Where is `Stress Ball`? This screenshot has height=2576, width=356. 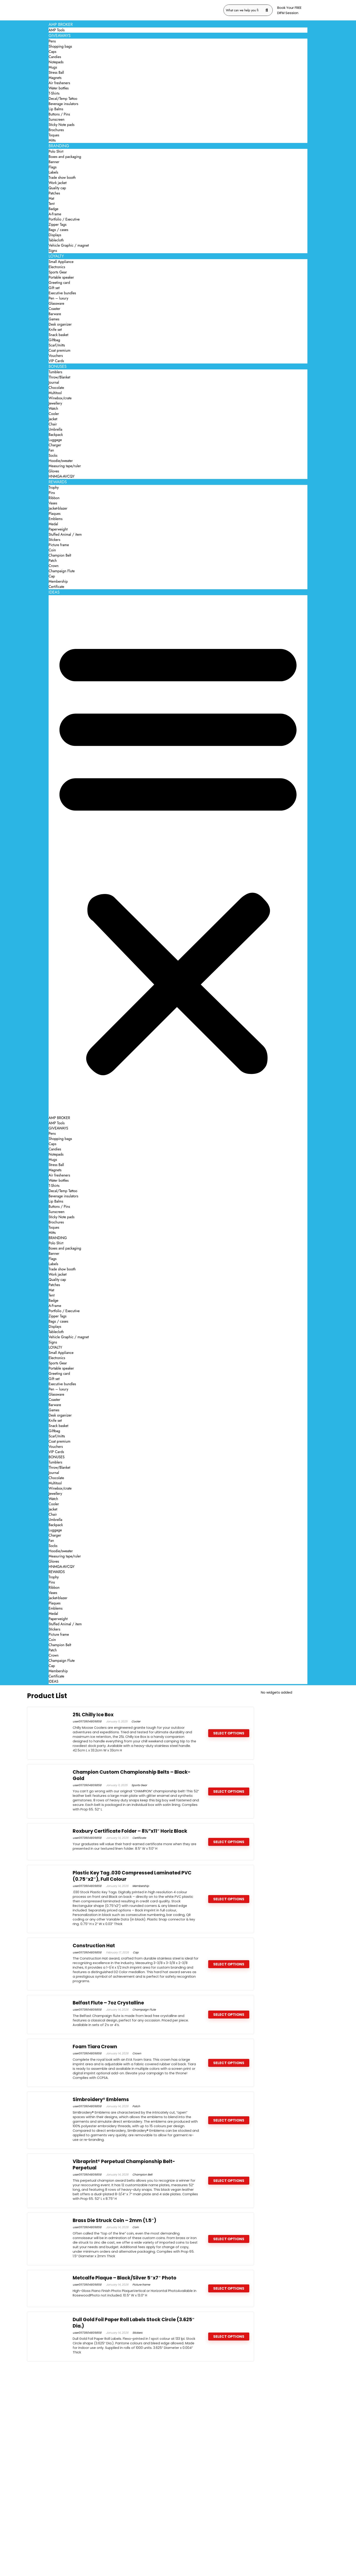
Stress Ball is located at coordinates (56, 72).